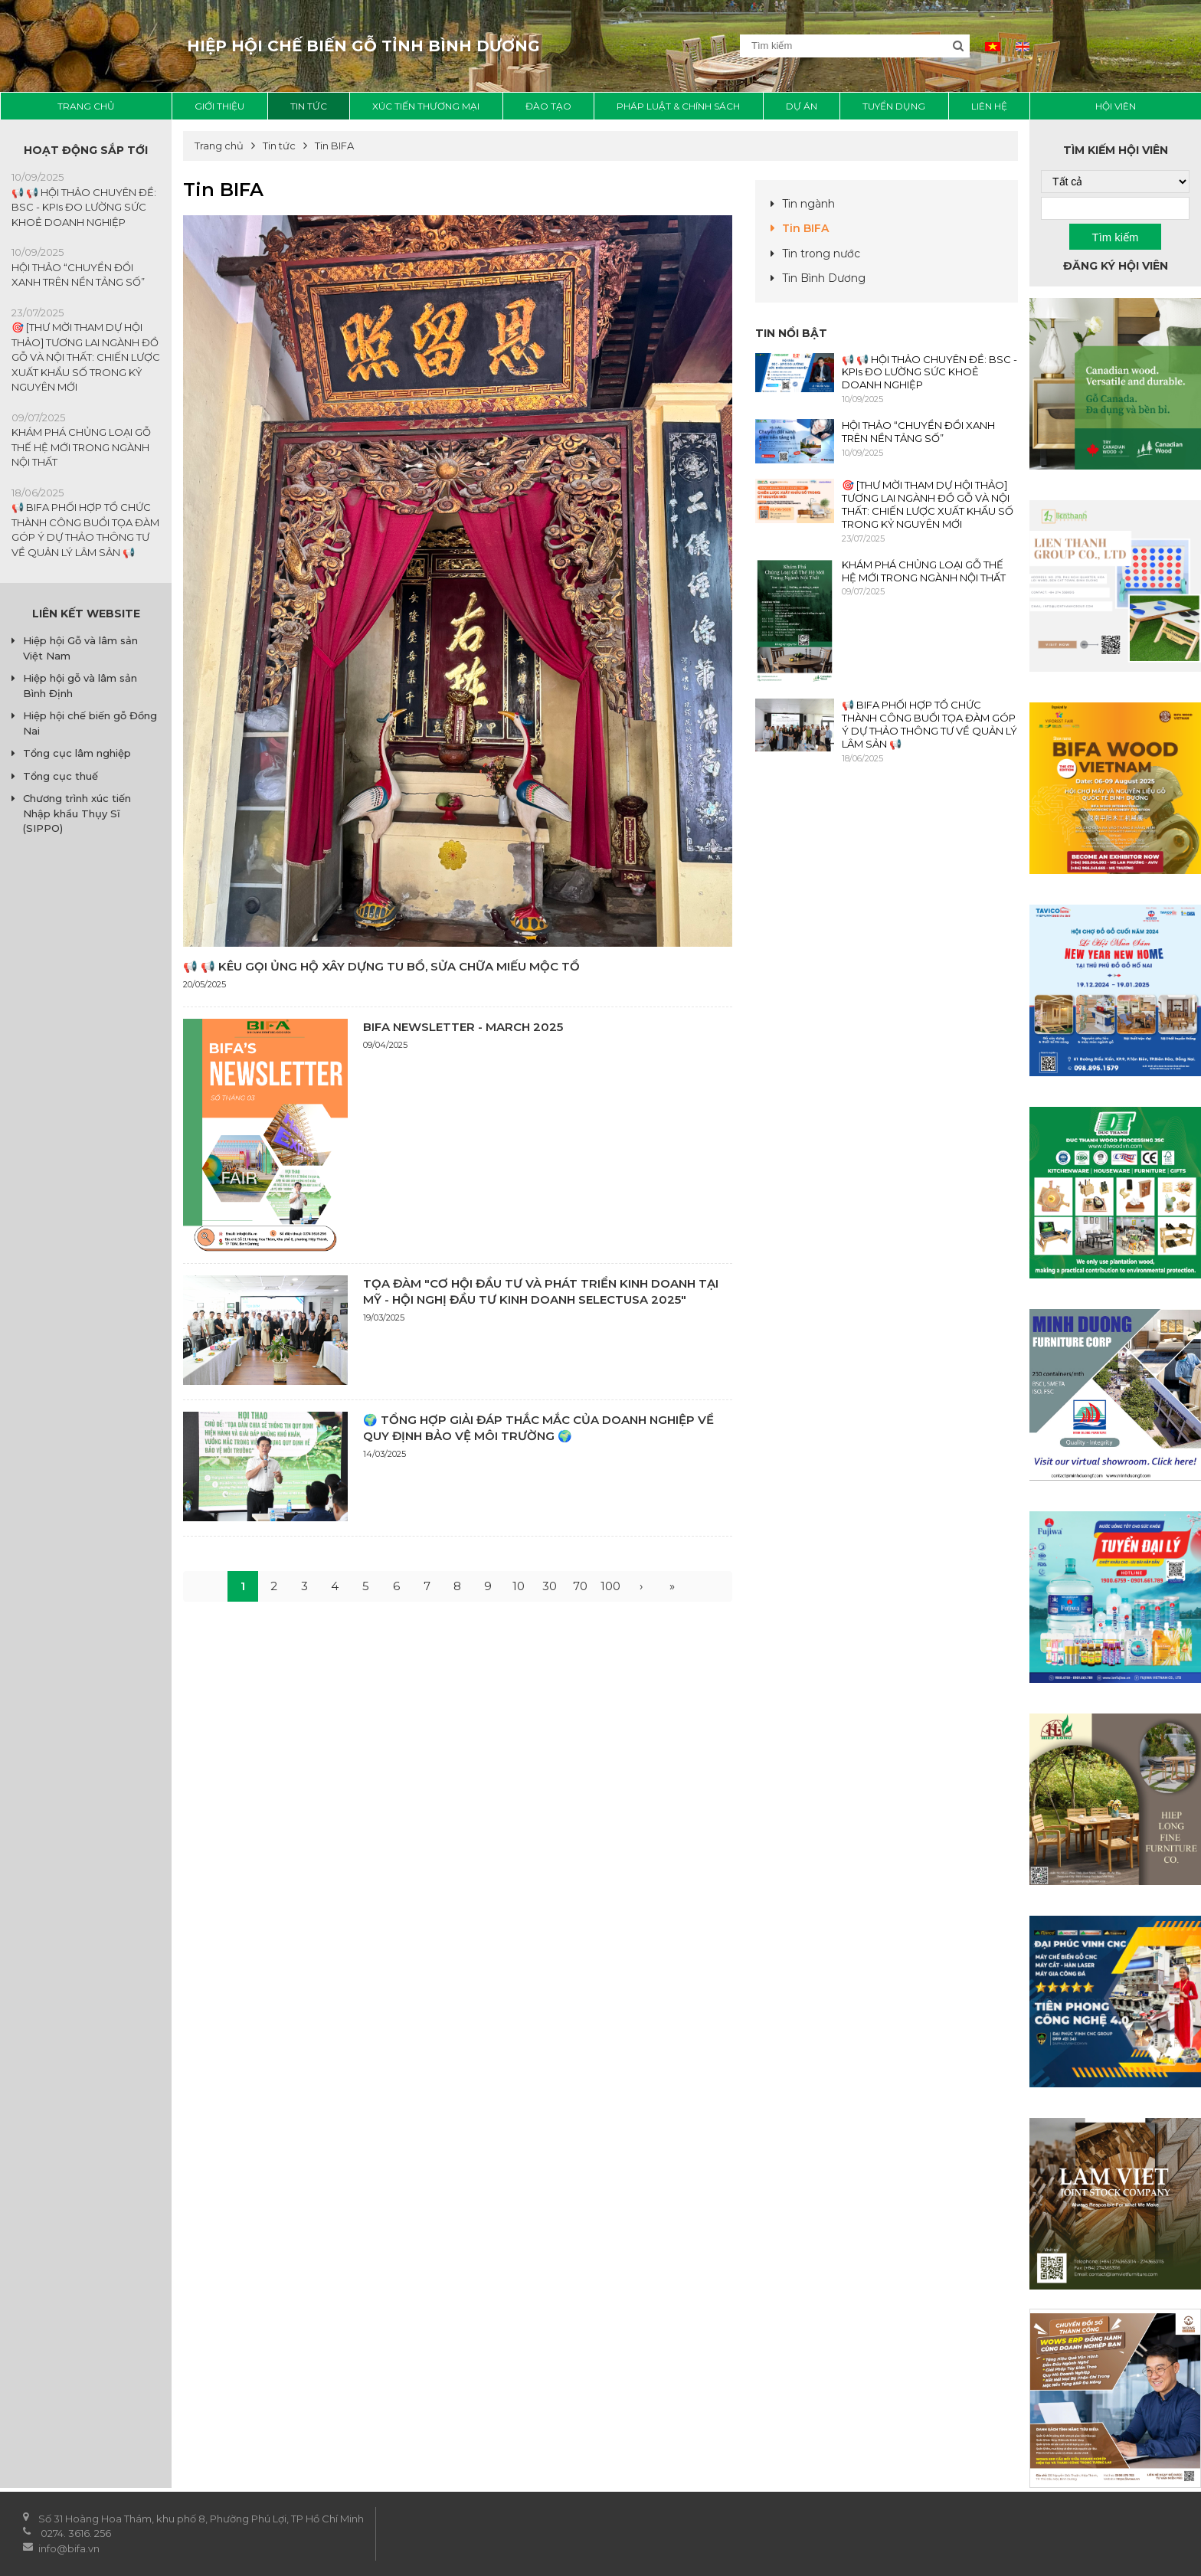 The width and height of the screenshot is (1201, 2576). What do you see at coordinates (425, 106) in the screenshot?
I see `Xúc tiến thương mại` at bounding box center [425, 106].